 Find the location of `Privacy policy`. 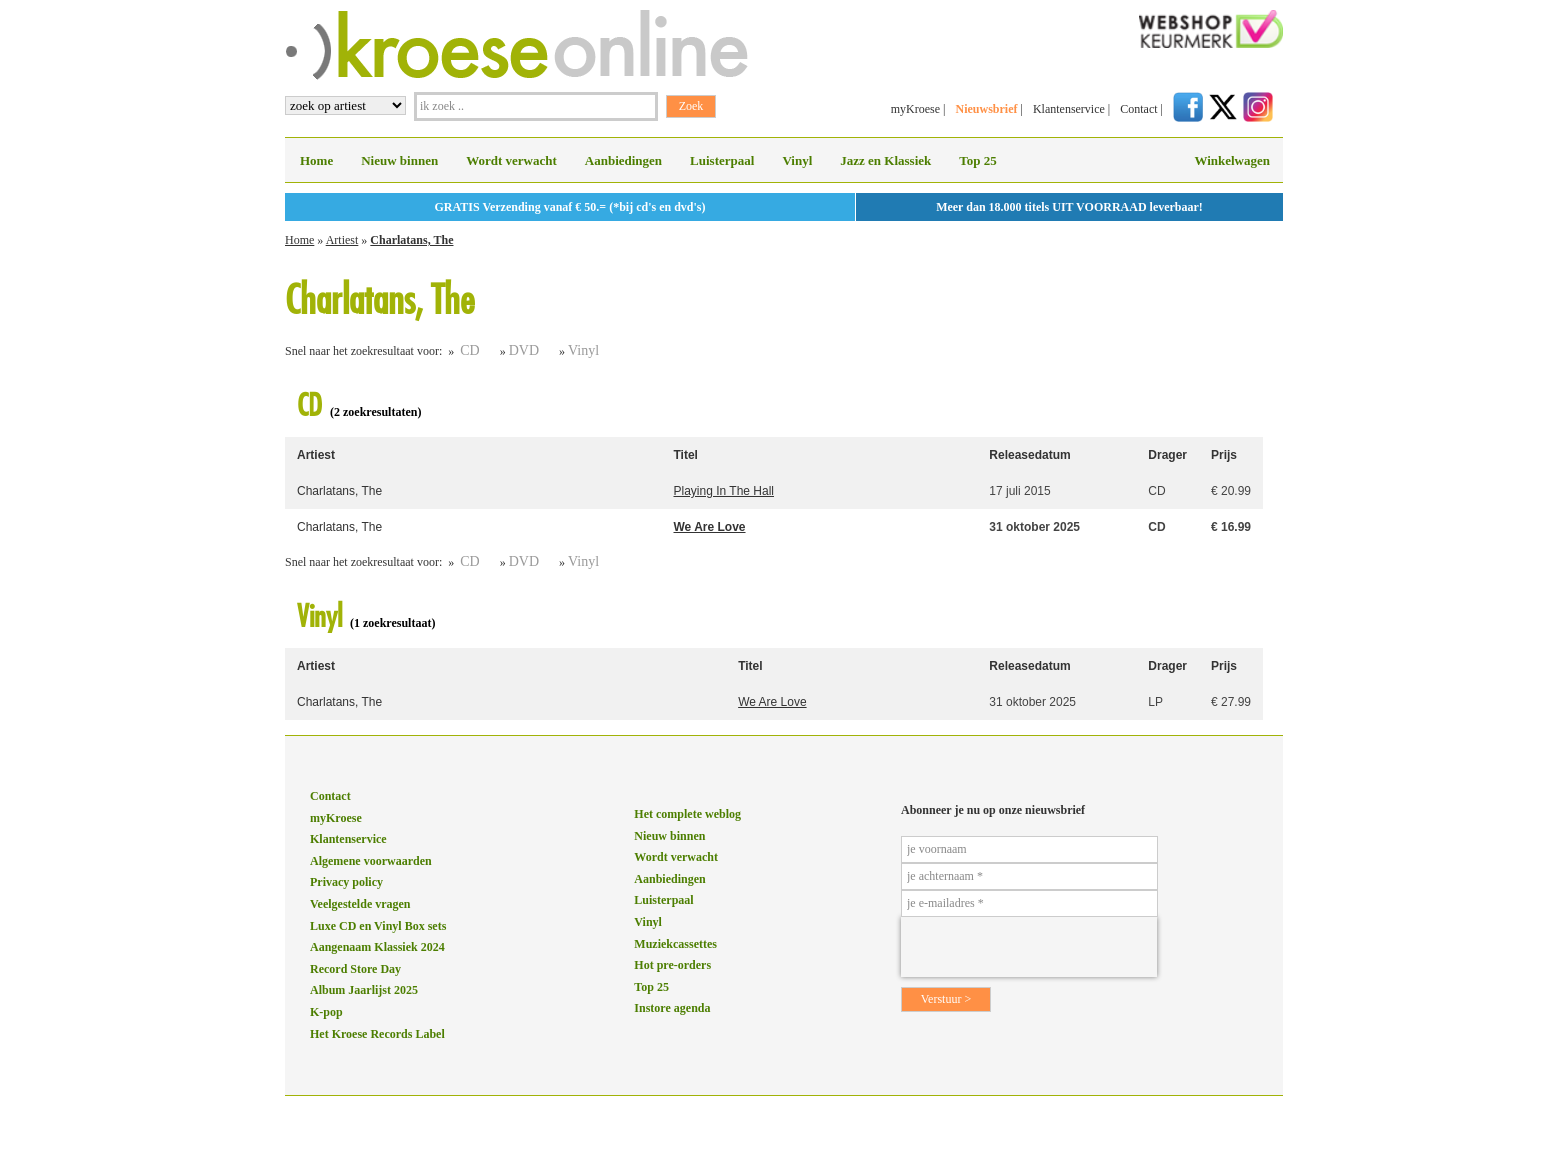

Privacy policy is located at coordinates (346, 882).